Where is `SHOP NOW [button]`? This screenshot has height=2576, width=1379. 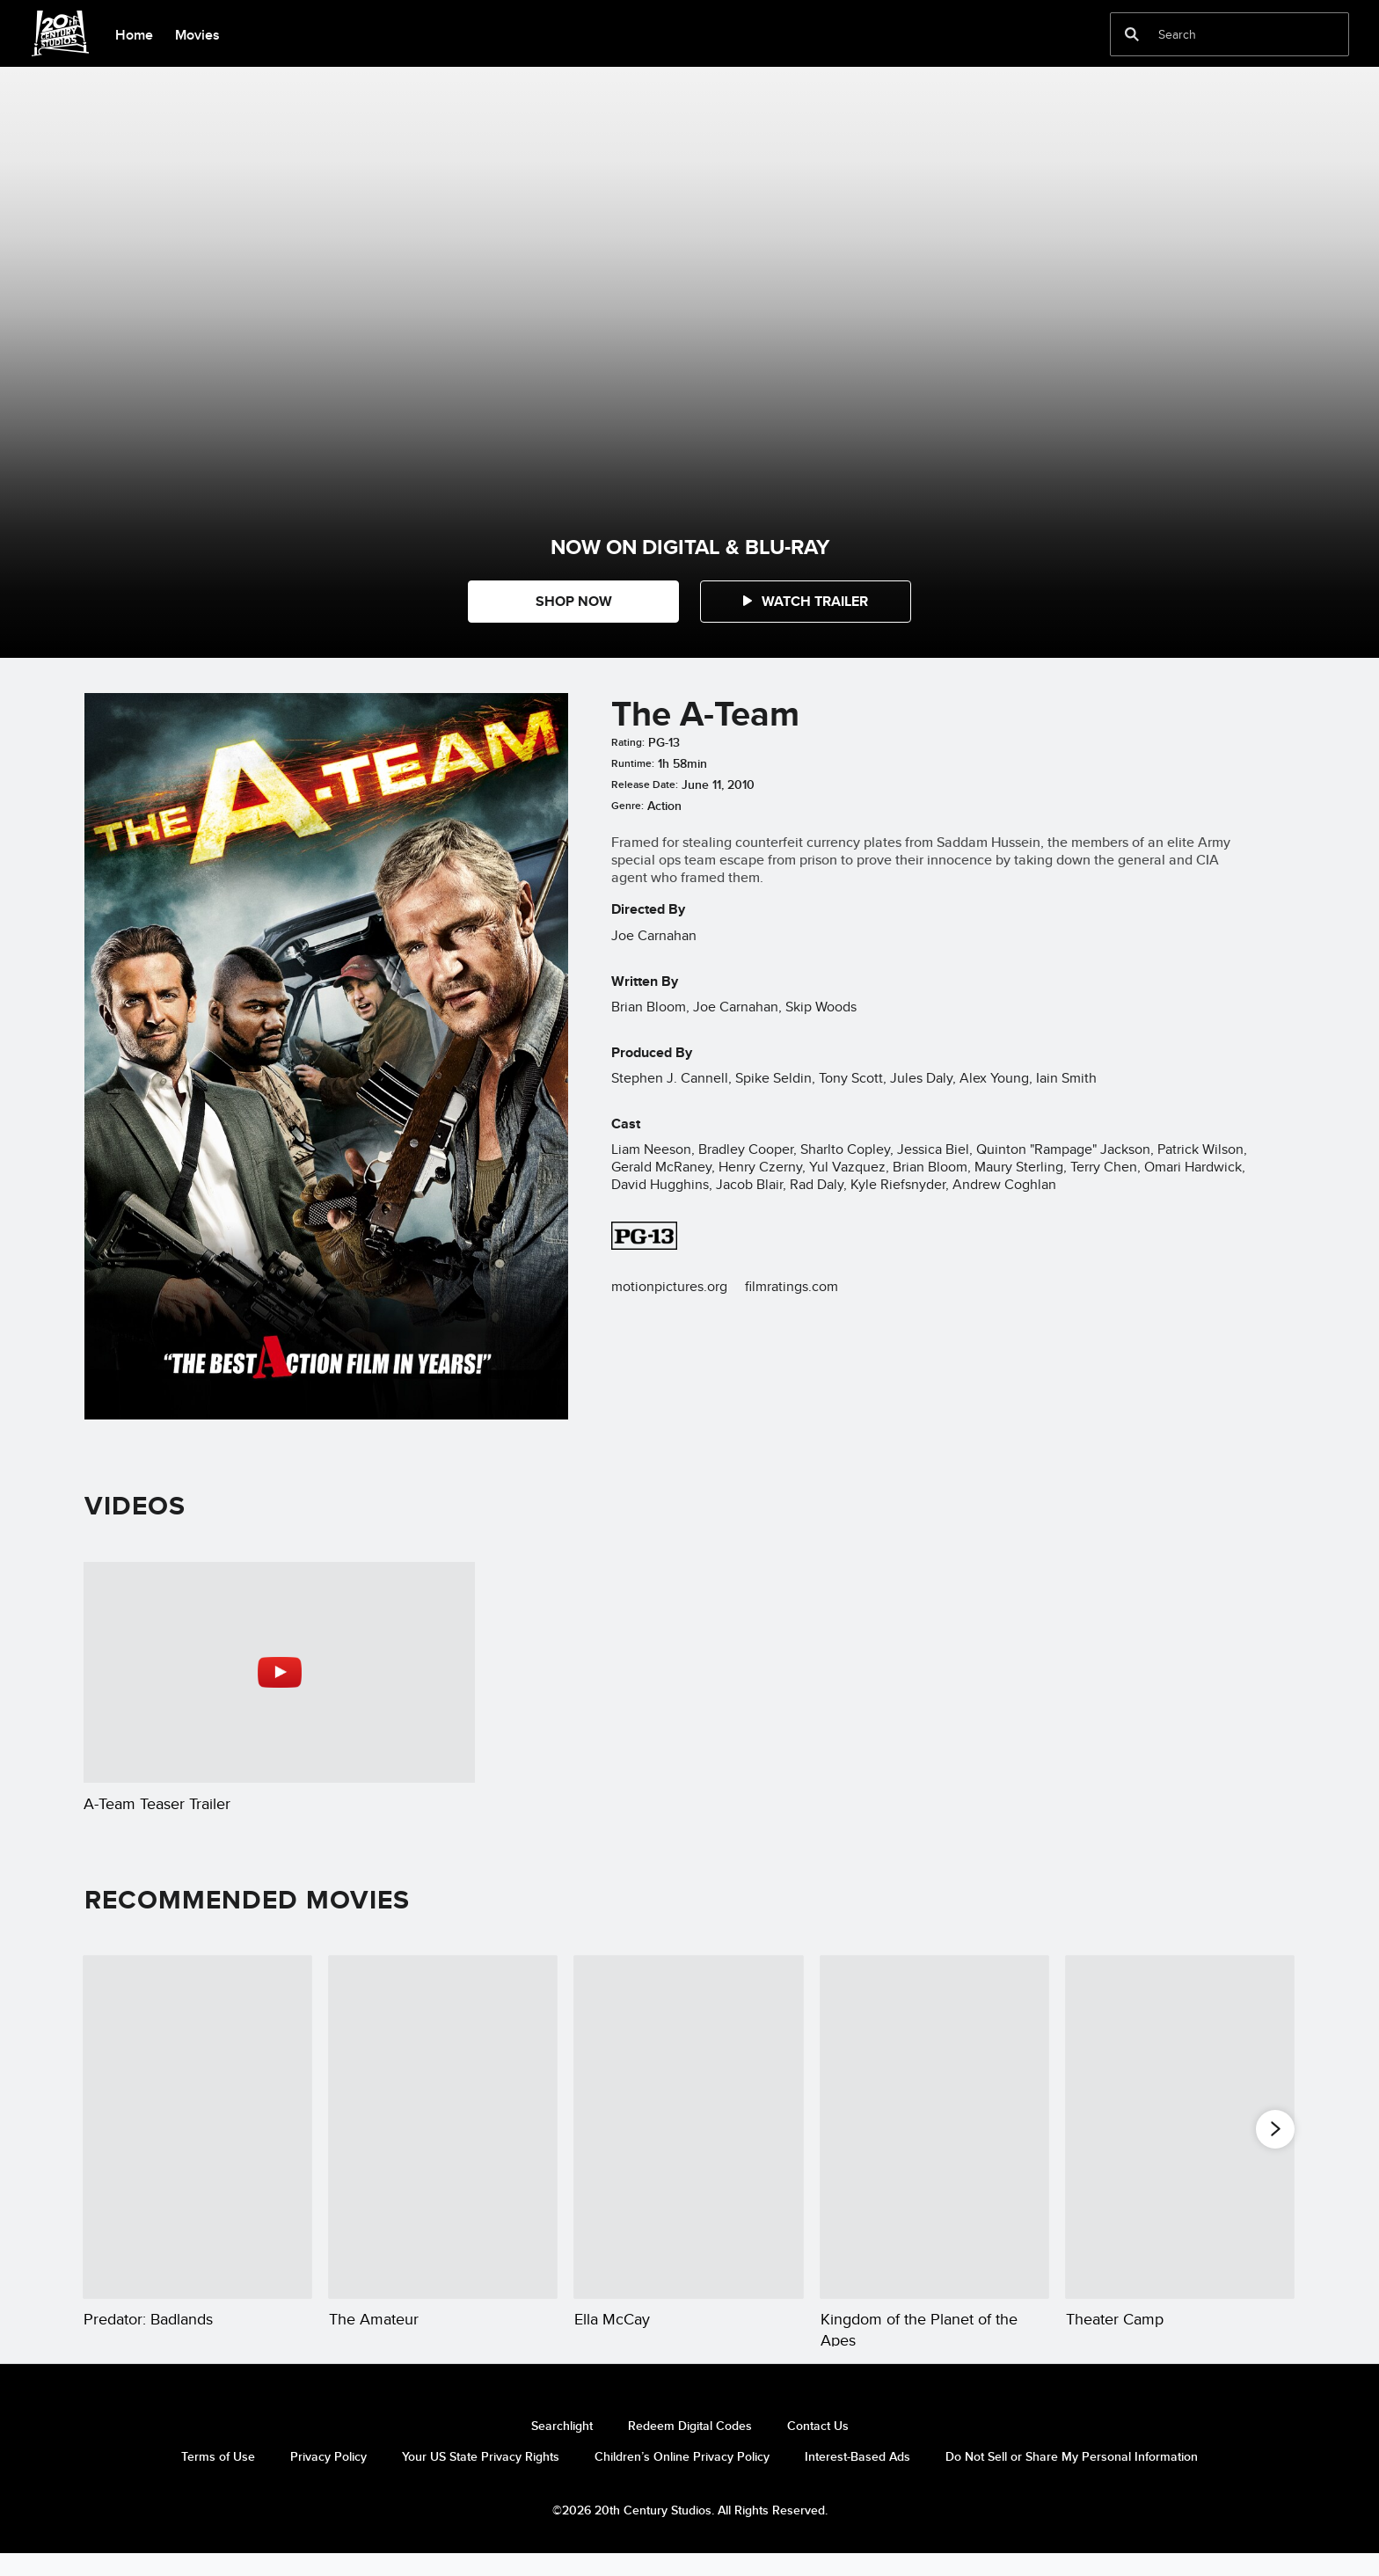
SHOP NOW [button] is located at coordinates (574, 601).